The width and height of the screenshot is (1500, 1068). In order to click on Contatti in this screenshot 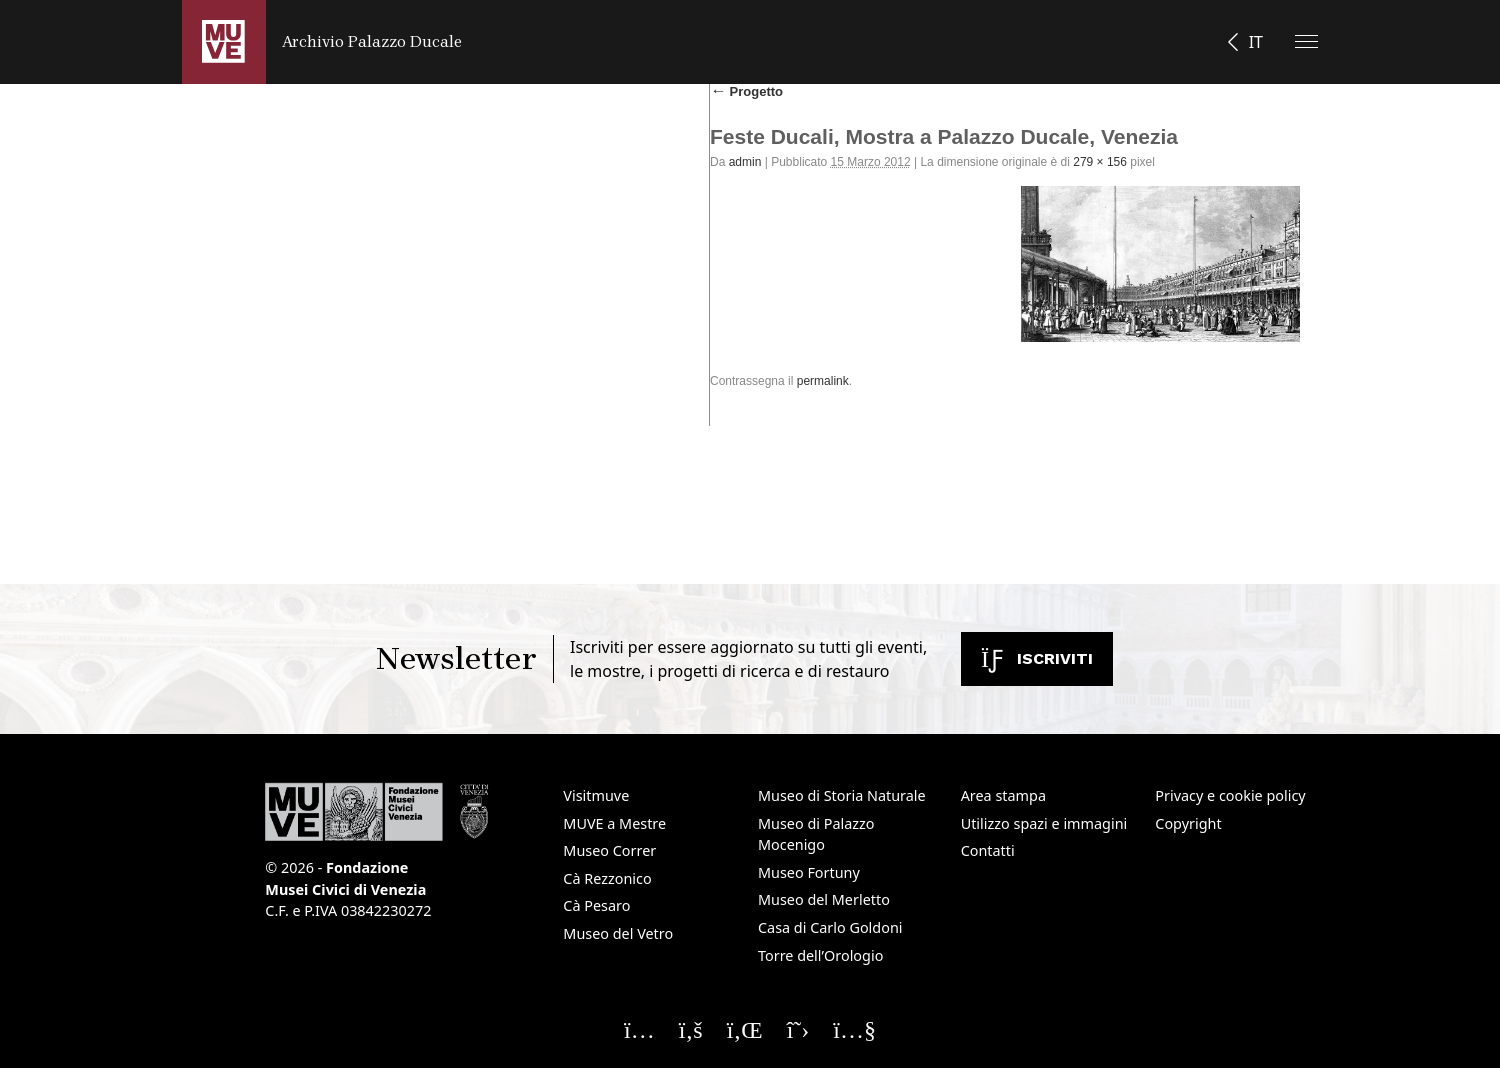, I will do `click(988, 850)`.